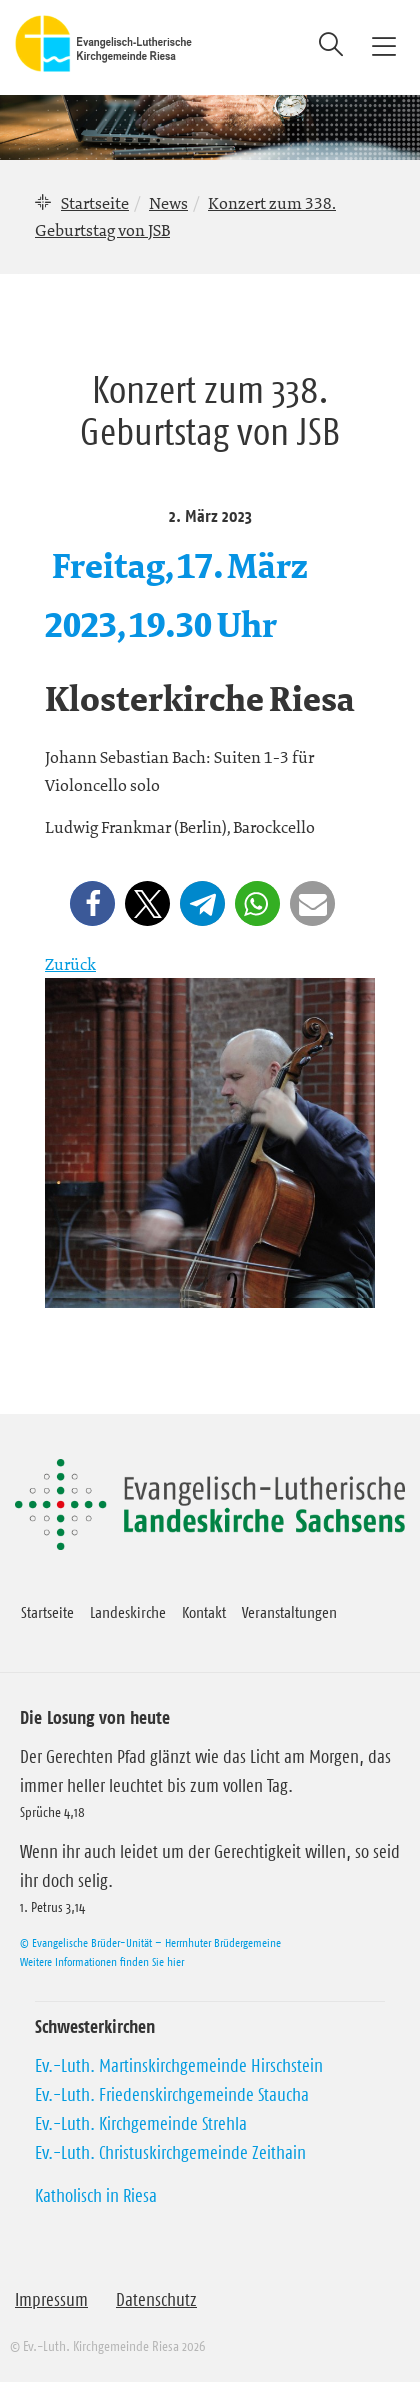  Describe the element at coordinates (96, 2196) in the screenshot. I see `Katholisch in Riesa` at that location.